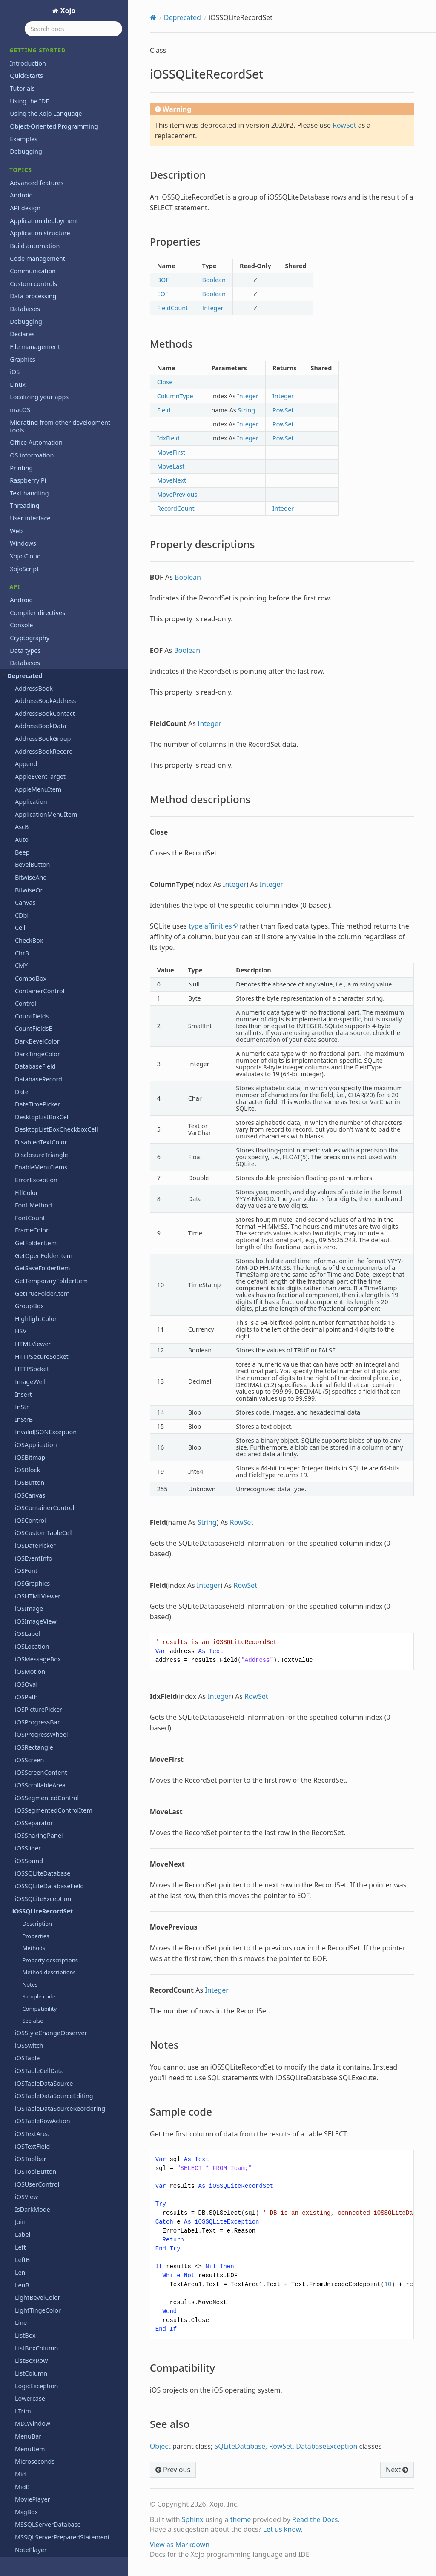 This screenshot has width=436, height=2576. What do you see at coordinates (37, 910) in the screenshot?
I see `PrefsMenuItem` at bounding box center [37, 910].